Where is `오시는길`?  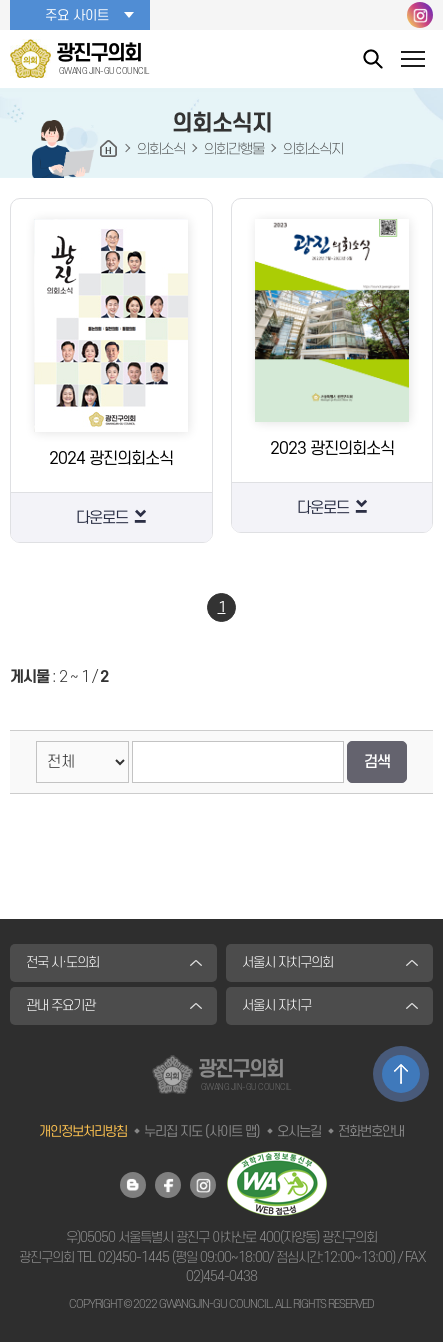 오시는길 is located at coordinates (299, 1131).